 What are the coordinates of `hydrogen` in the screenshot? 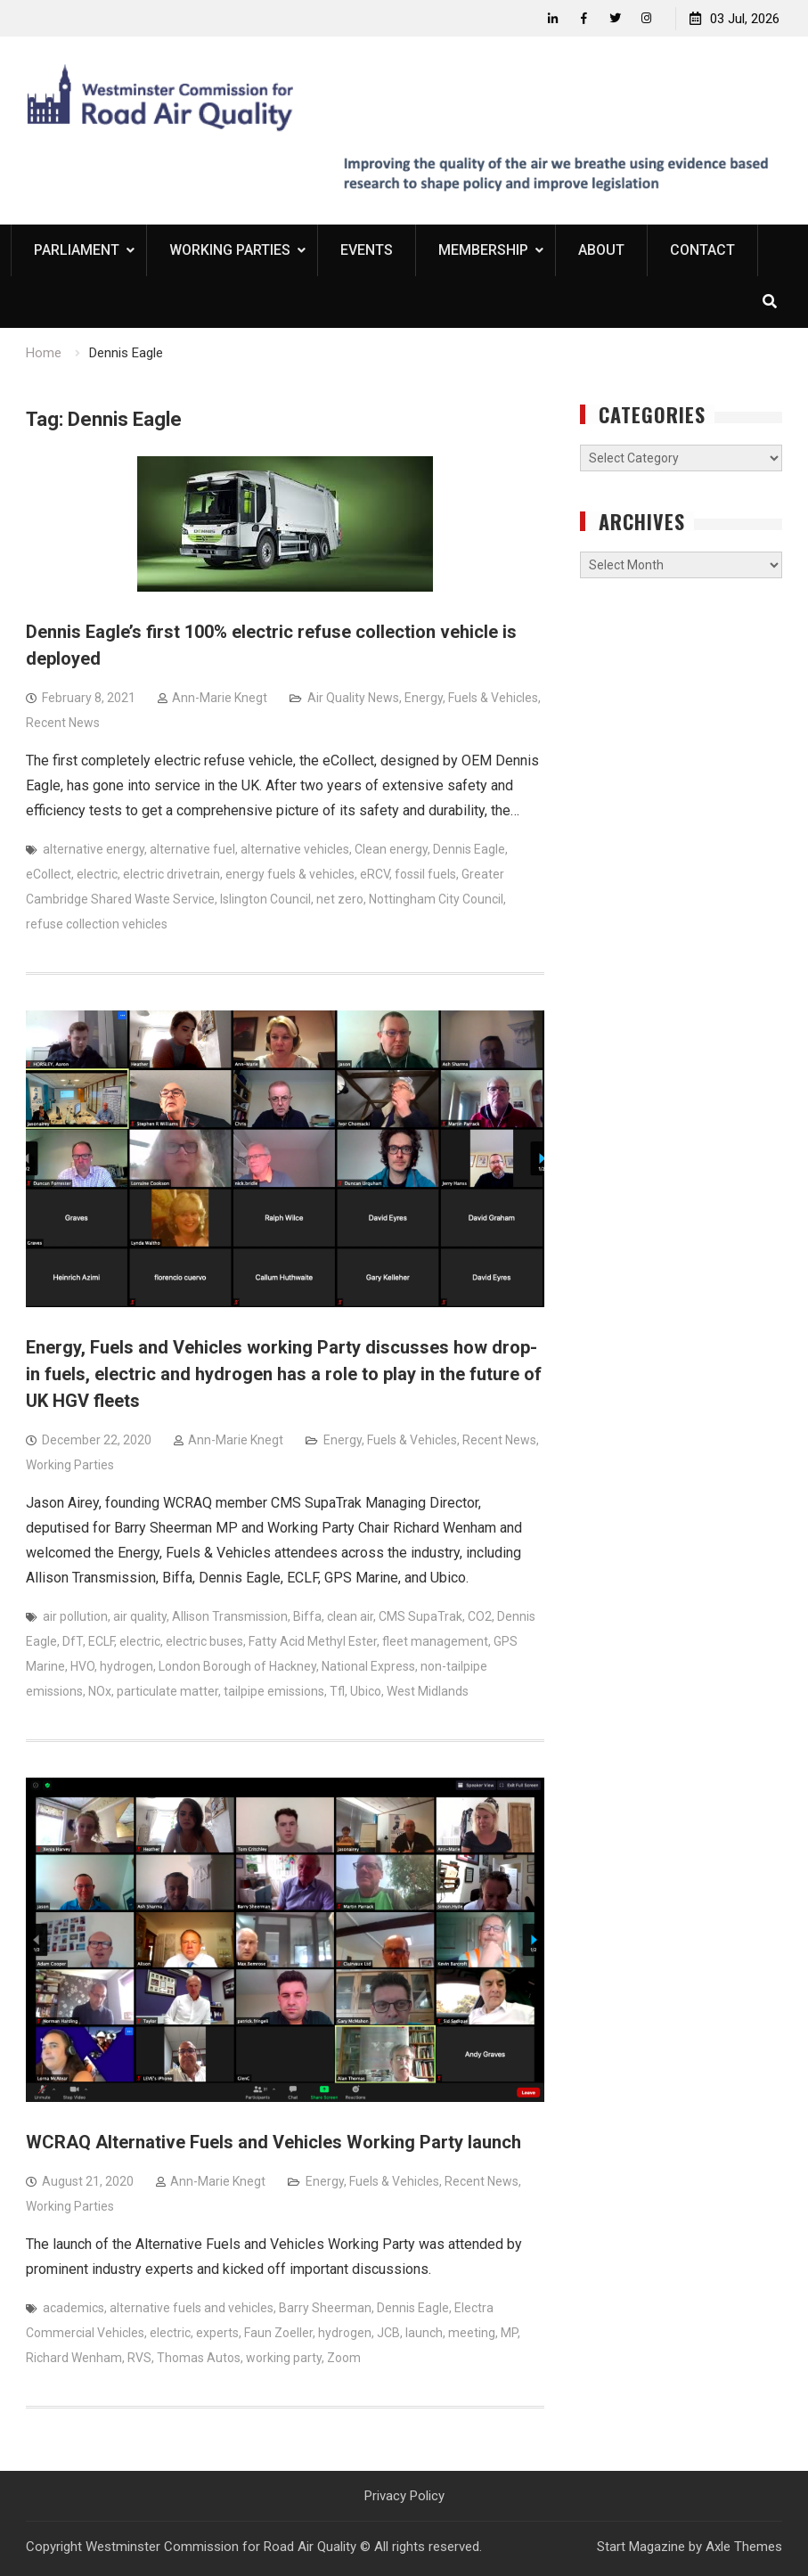 It's located at (126, 1666).